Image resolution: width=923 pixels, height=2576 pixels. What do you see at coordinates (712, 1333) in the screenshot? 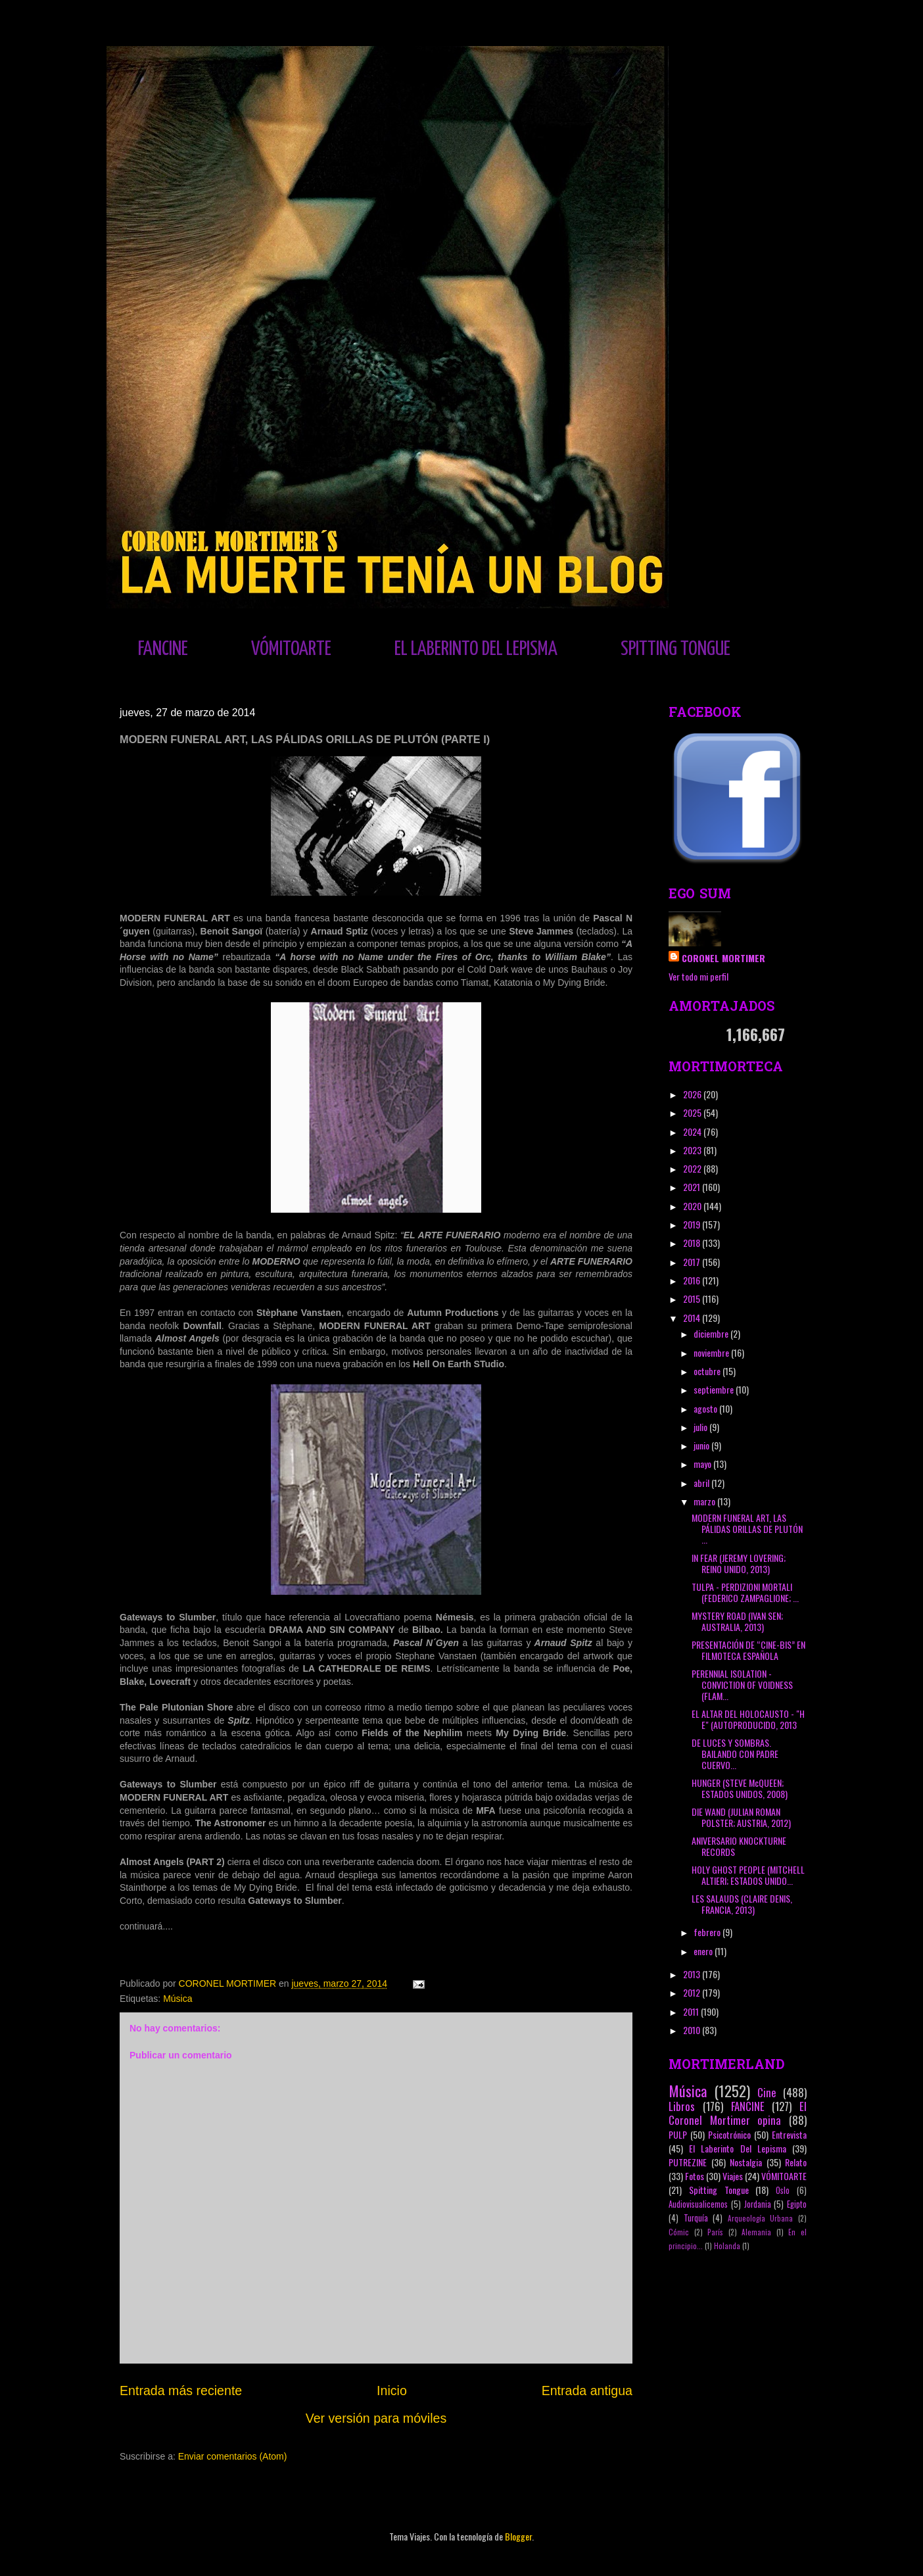
I see `diciembre` at bounding box center [712, 1333].